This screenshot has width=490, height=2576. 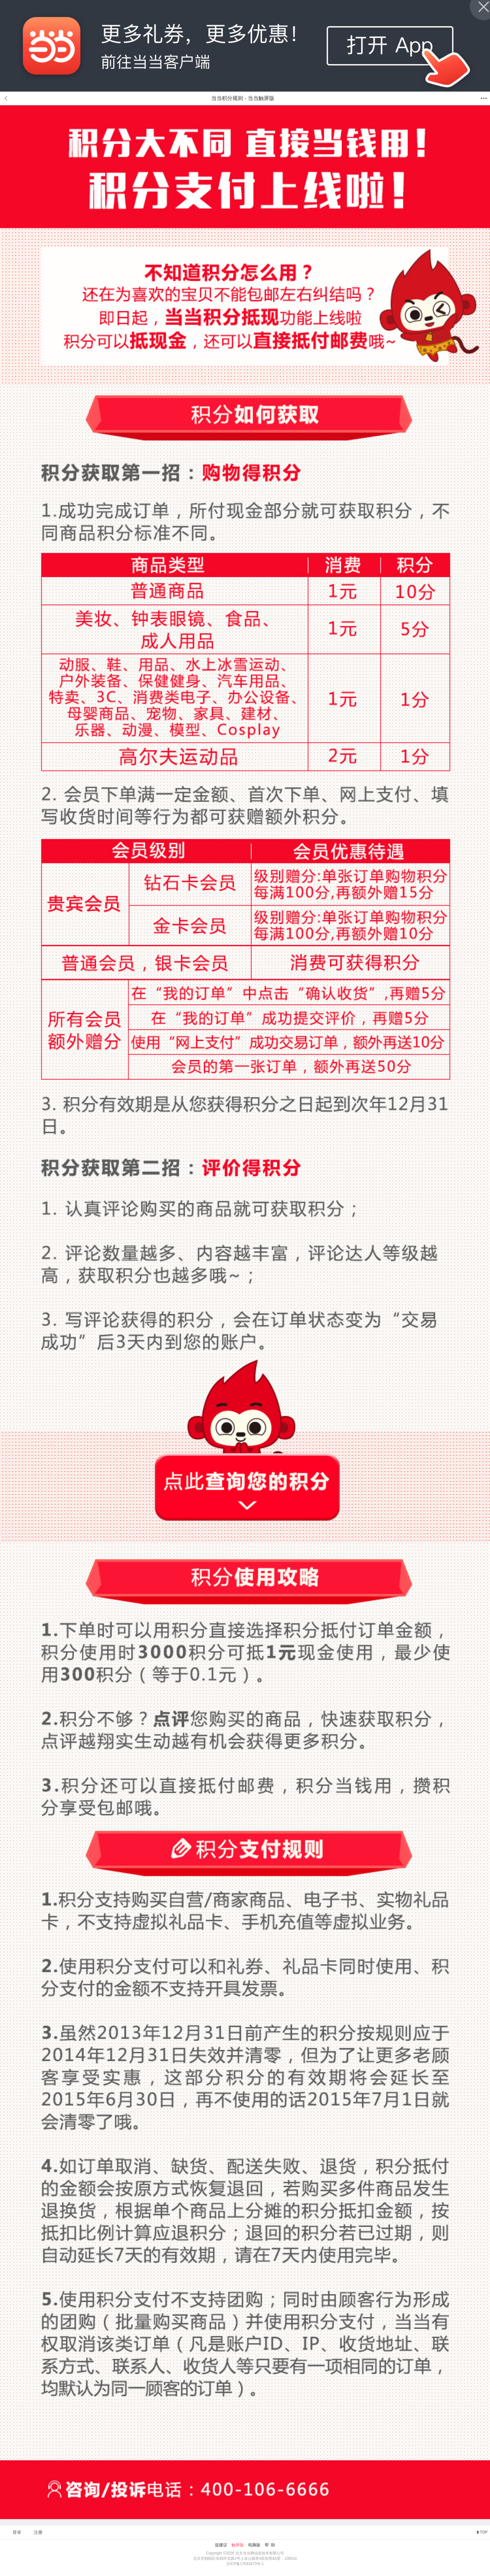 I want to click on 注册, so click(x=38, y=2532).